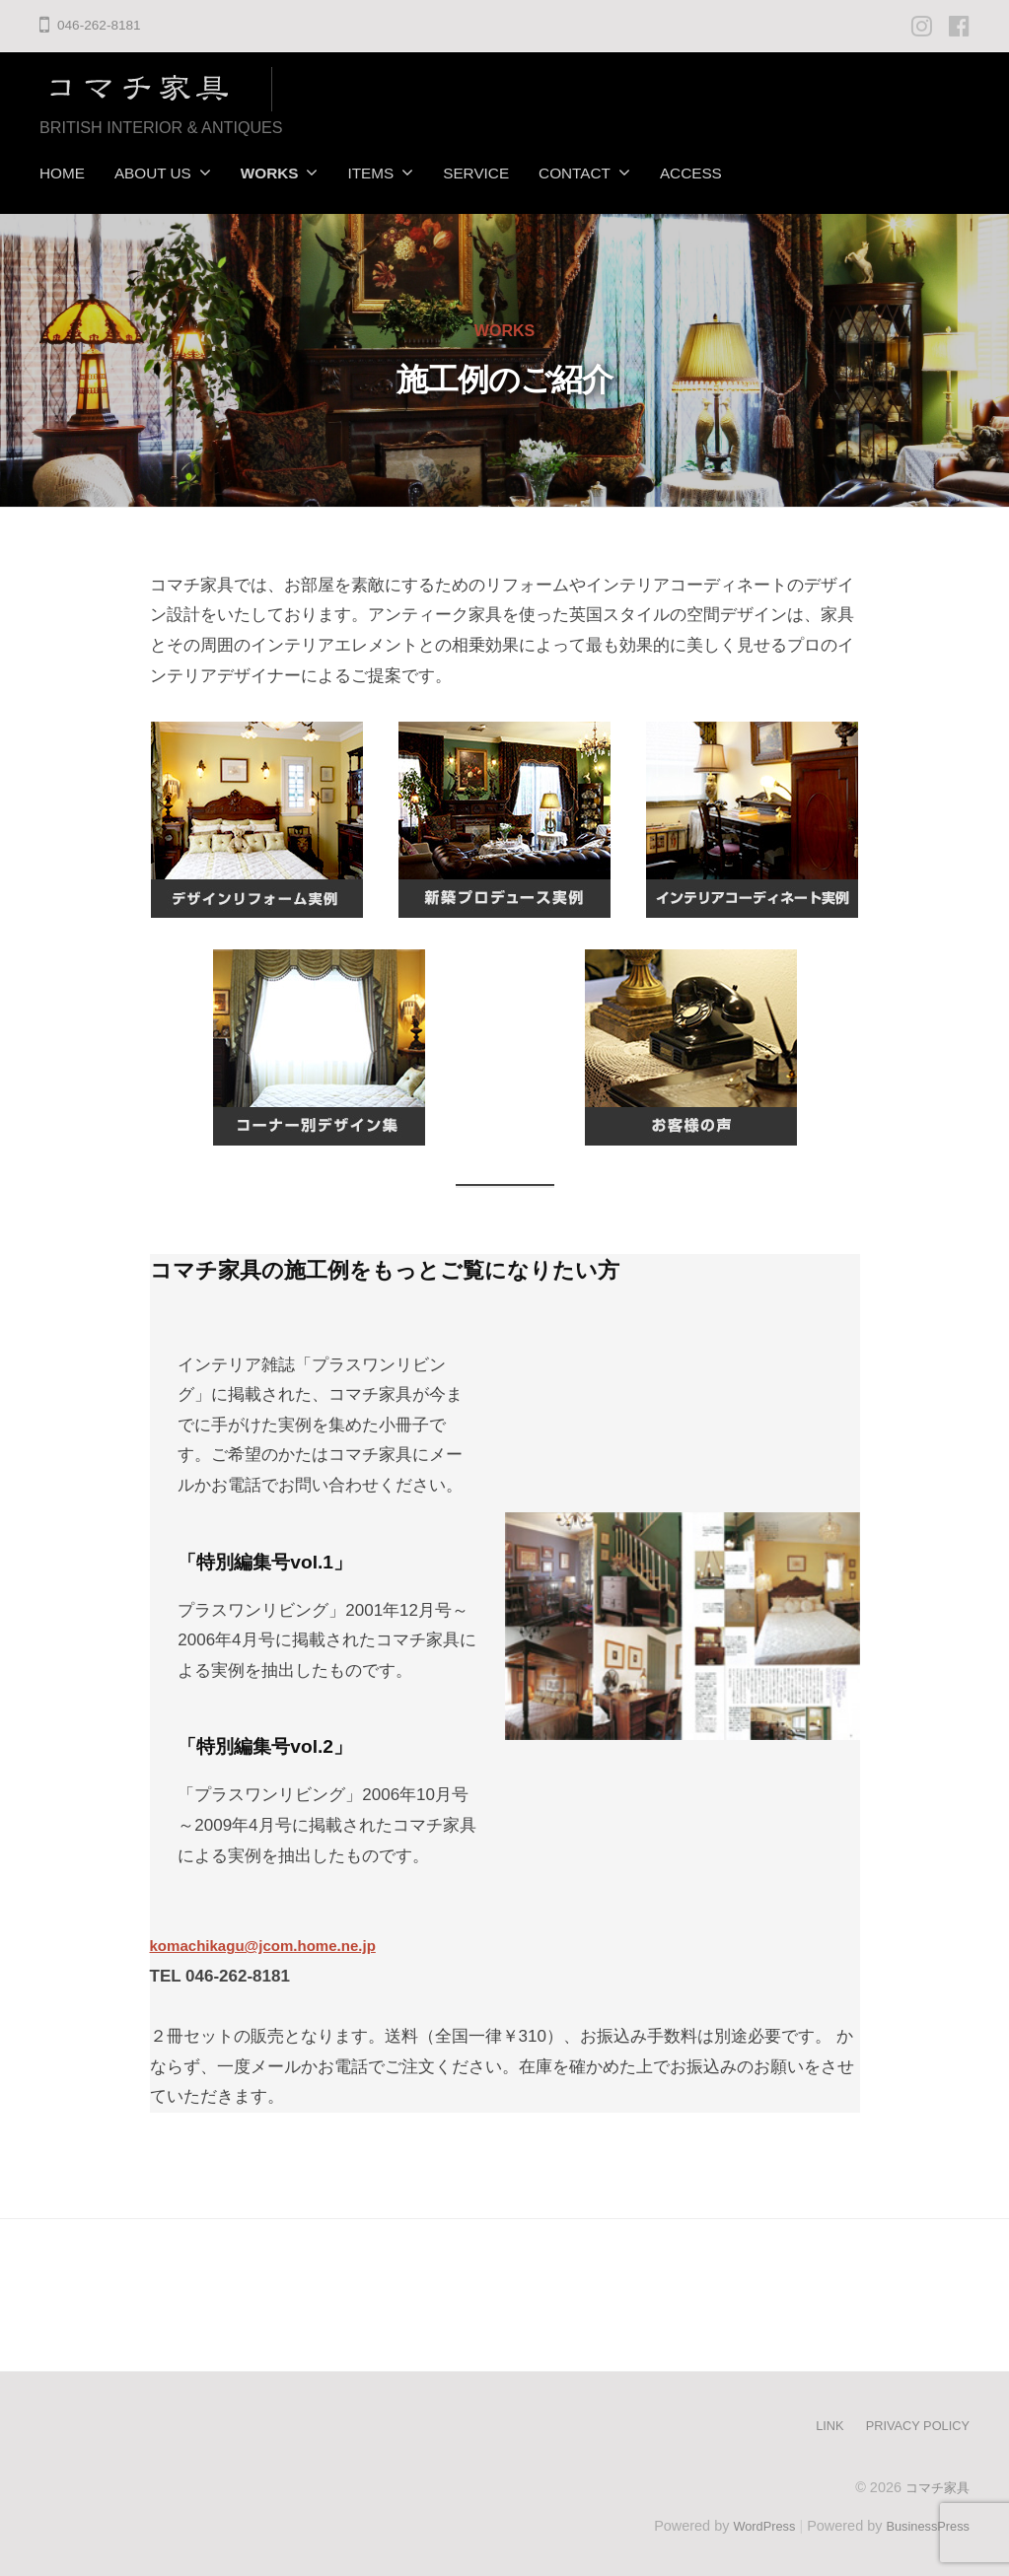 Image resolution: width=1009 pixels, height=2576 pixels. What do you see at coordinates (691, 173) in the screenshot?
I see `ACCESS` at bounding box center [691, 173].